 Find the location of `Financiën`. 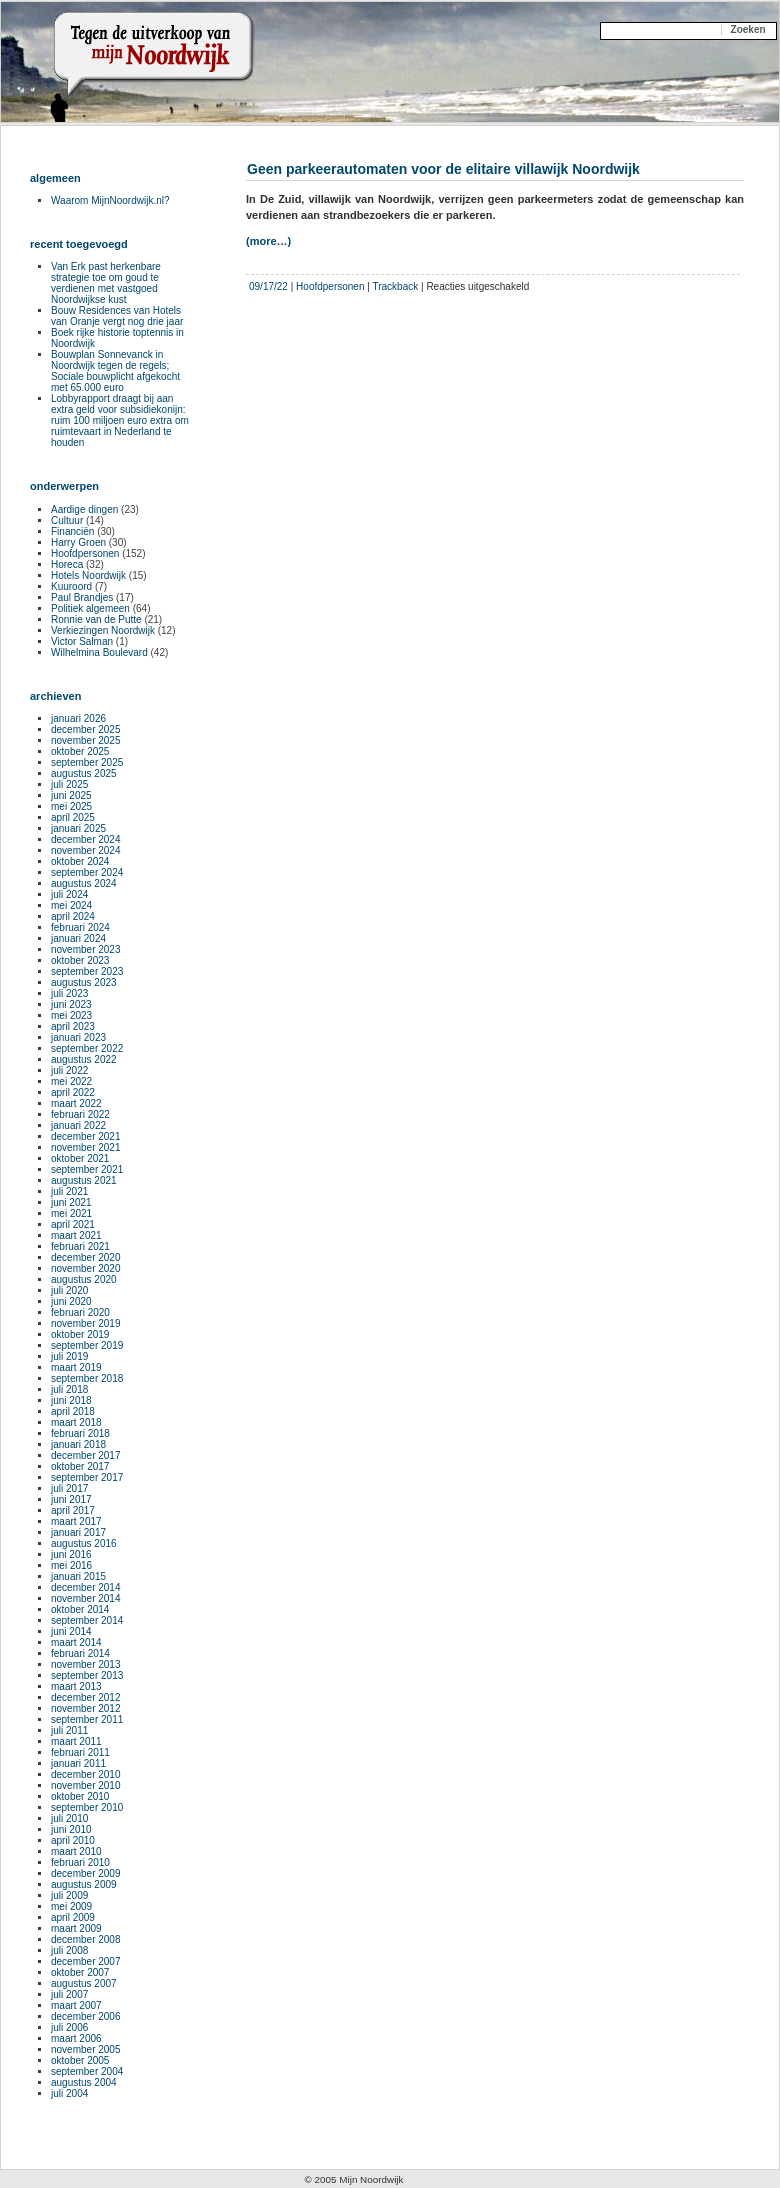

Financiën is located at coordinates (72, 531).